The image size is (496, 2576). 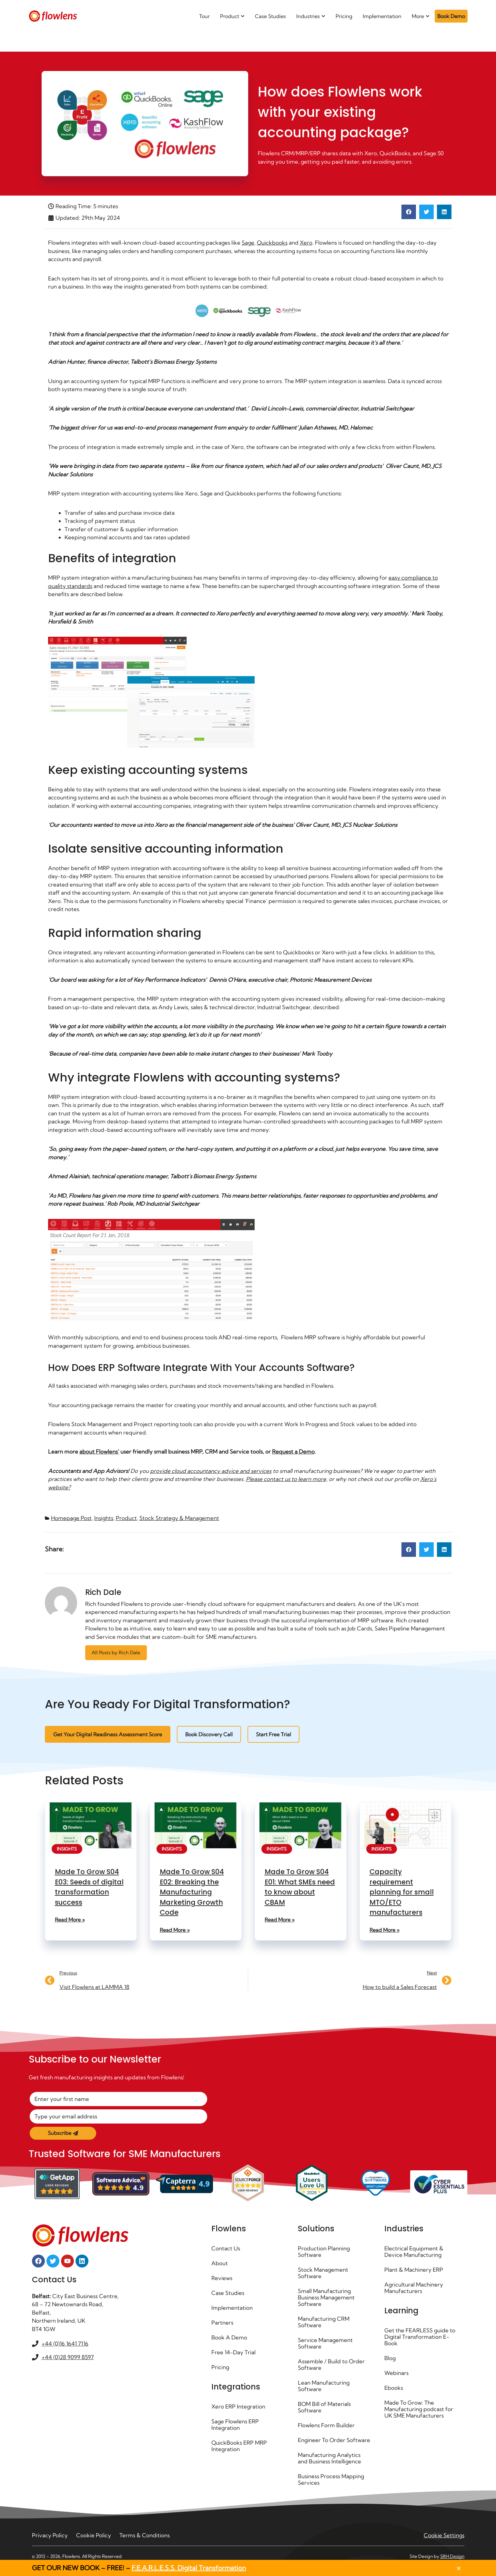 What do you see at coordinates (287, 1479) in the screenshot?
I see `Please contact us to learn more,` at bounding box center [287, 1479].